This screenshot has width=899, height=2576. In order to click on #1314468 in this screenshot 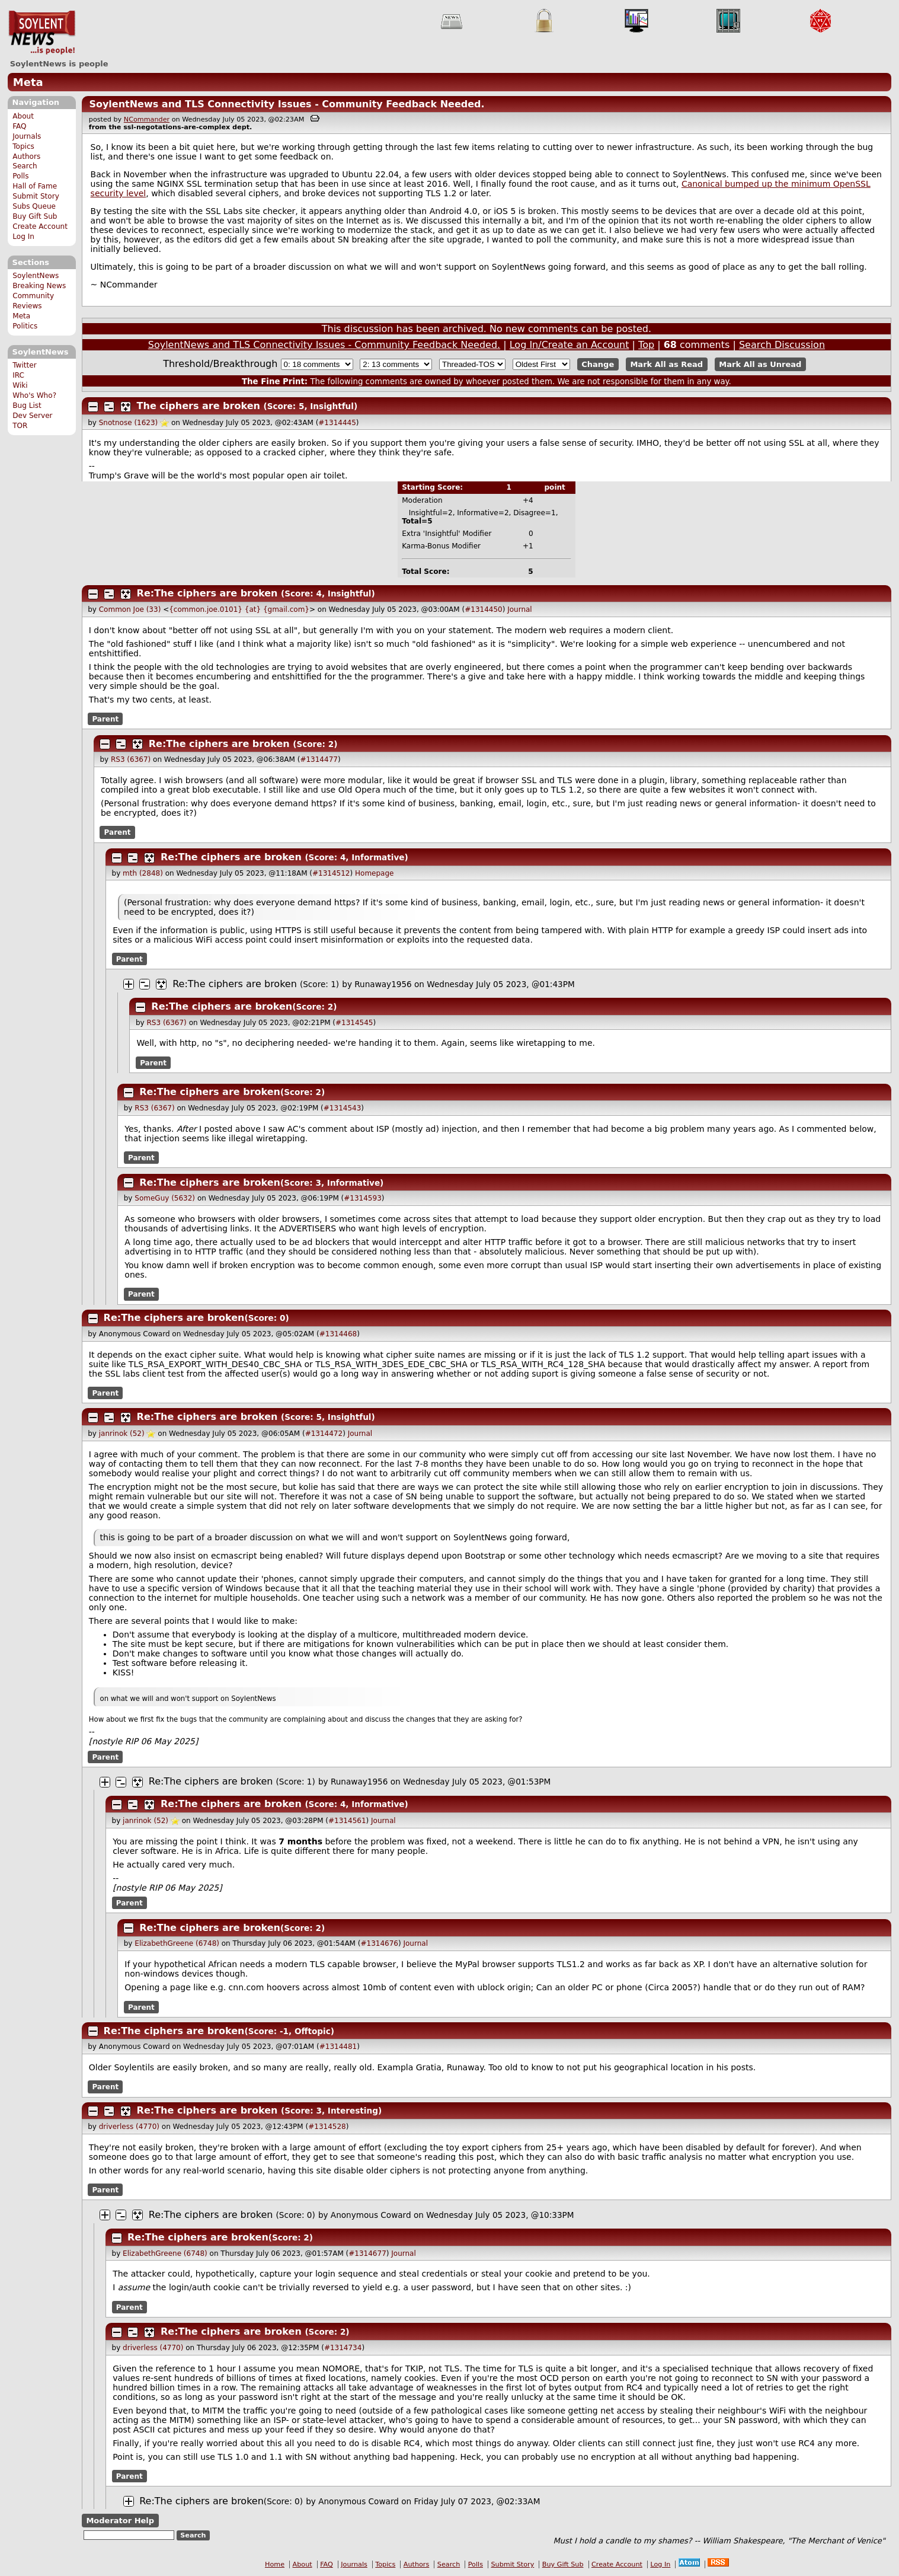, I will do `click(338, 1334)`.